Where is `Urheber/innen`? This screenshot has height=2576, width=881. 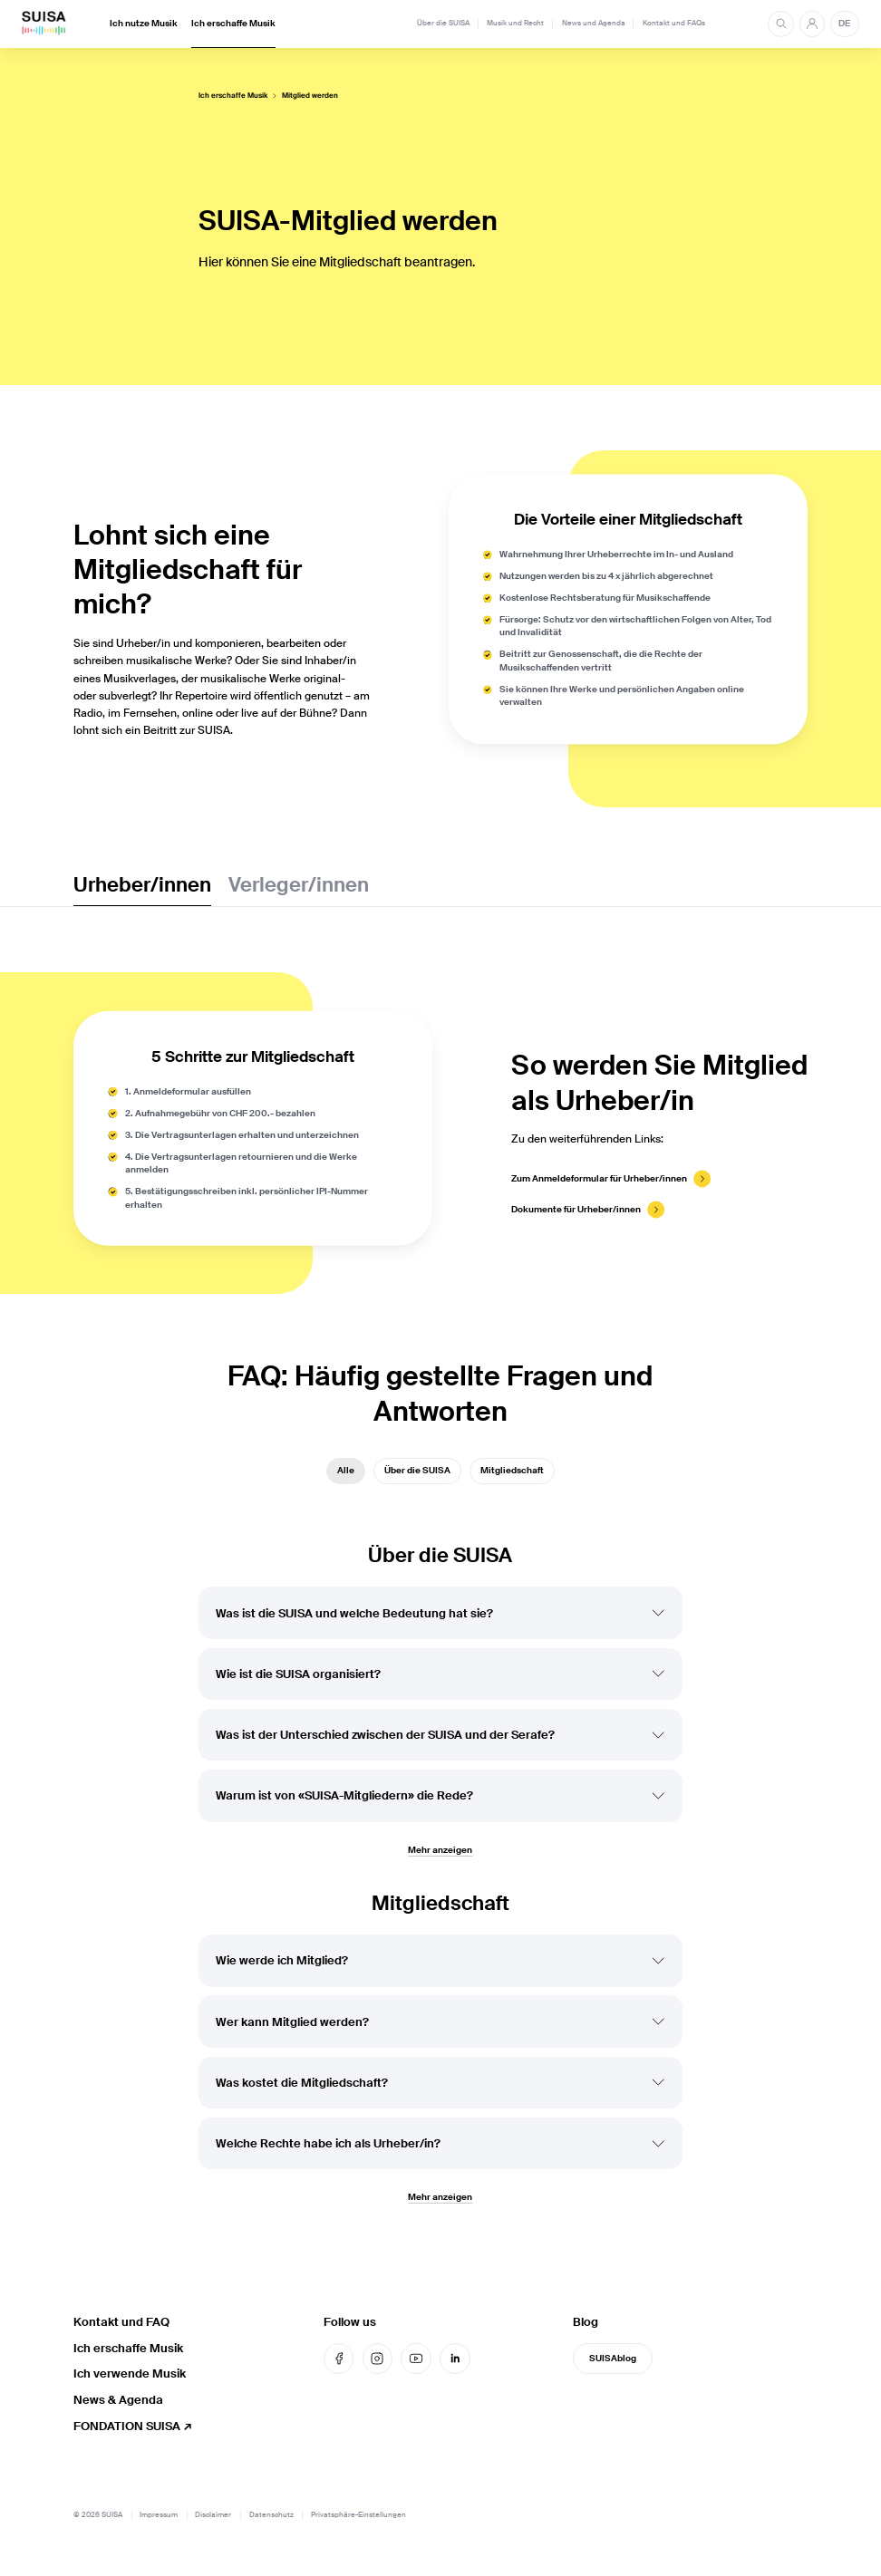
Urheber/innen is located at coordinates (142, 885).